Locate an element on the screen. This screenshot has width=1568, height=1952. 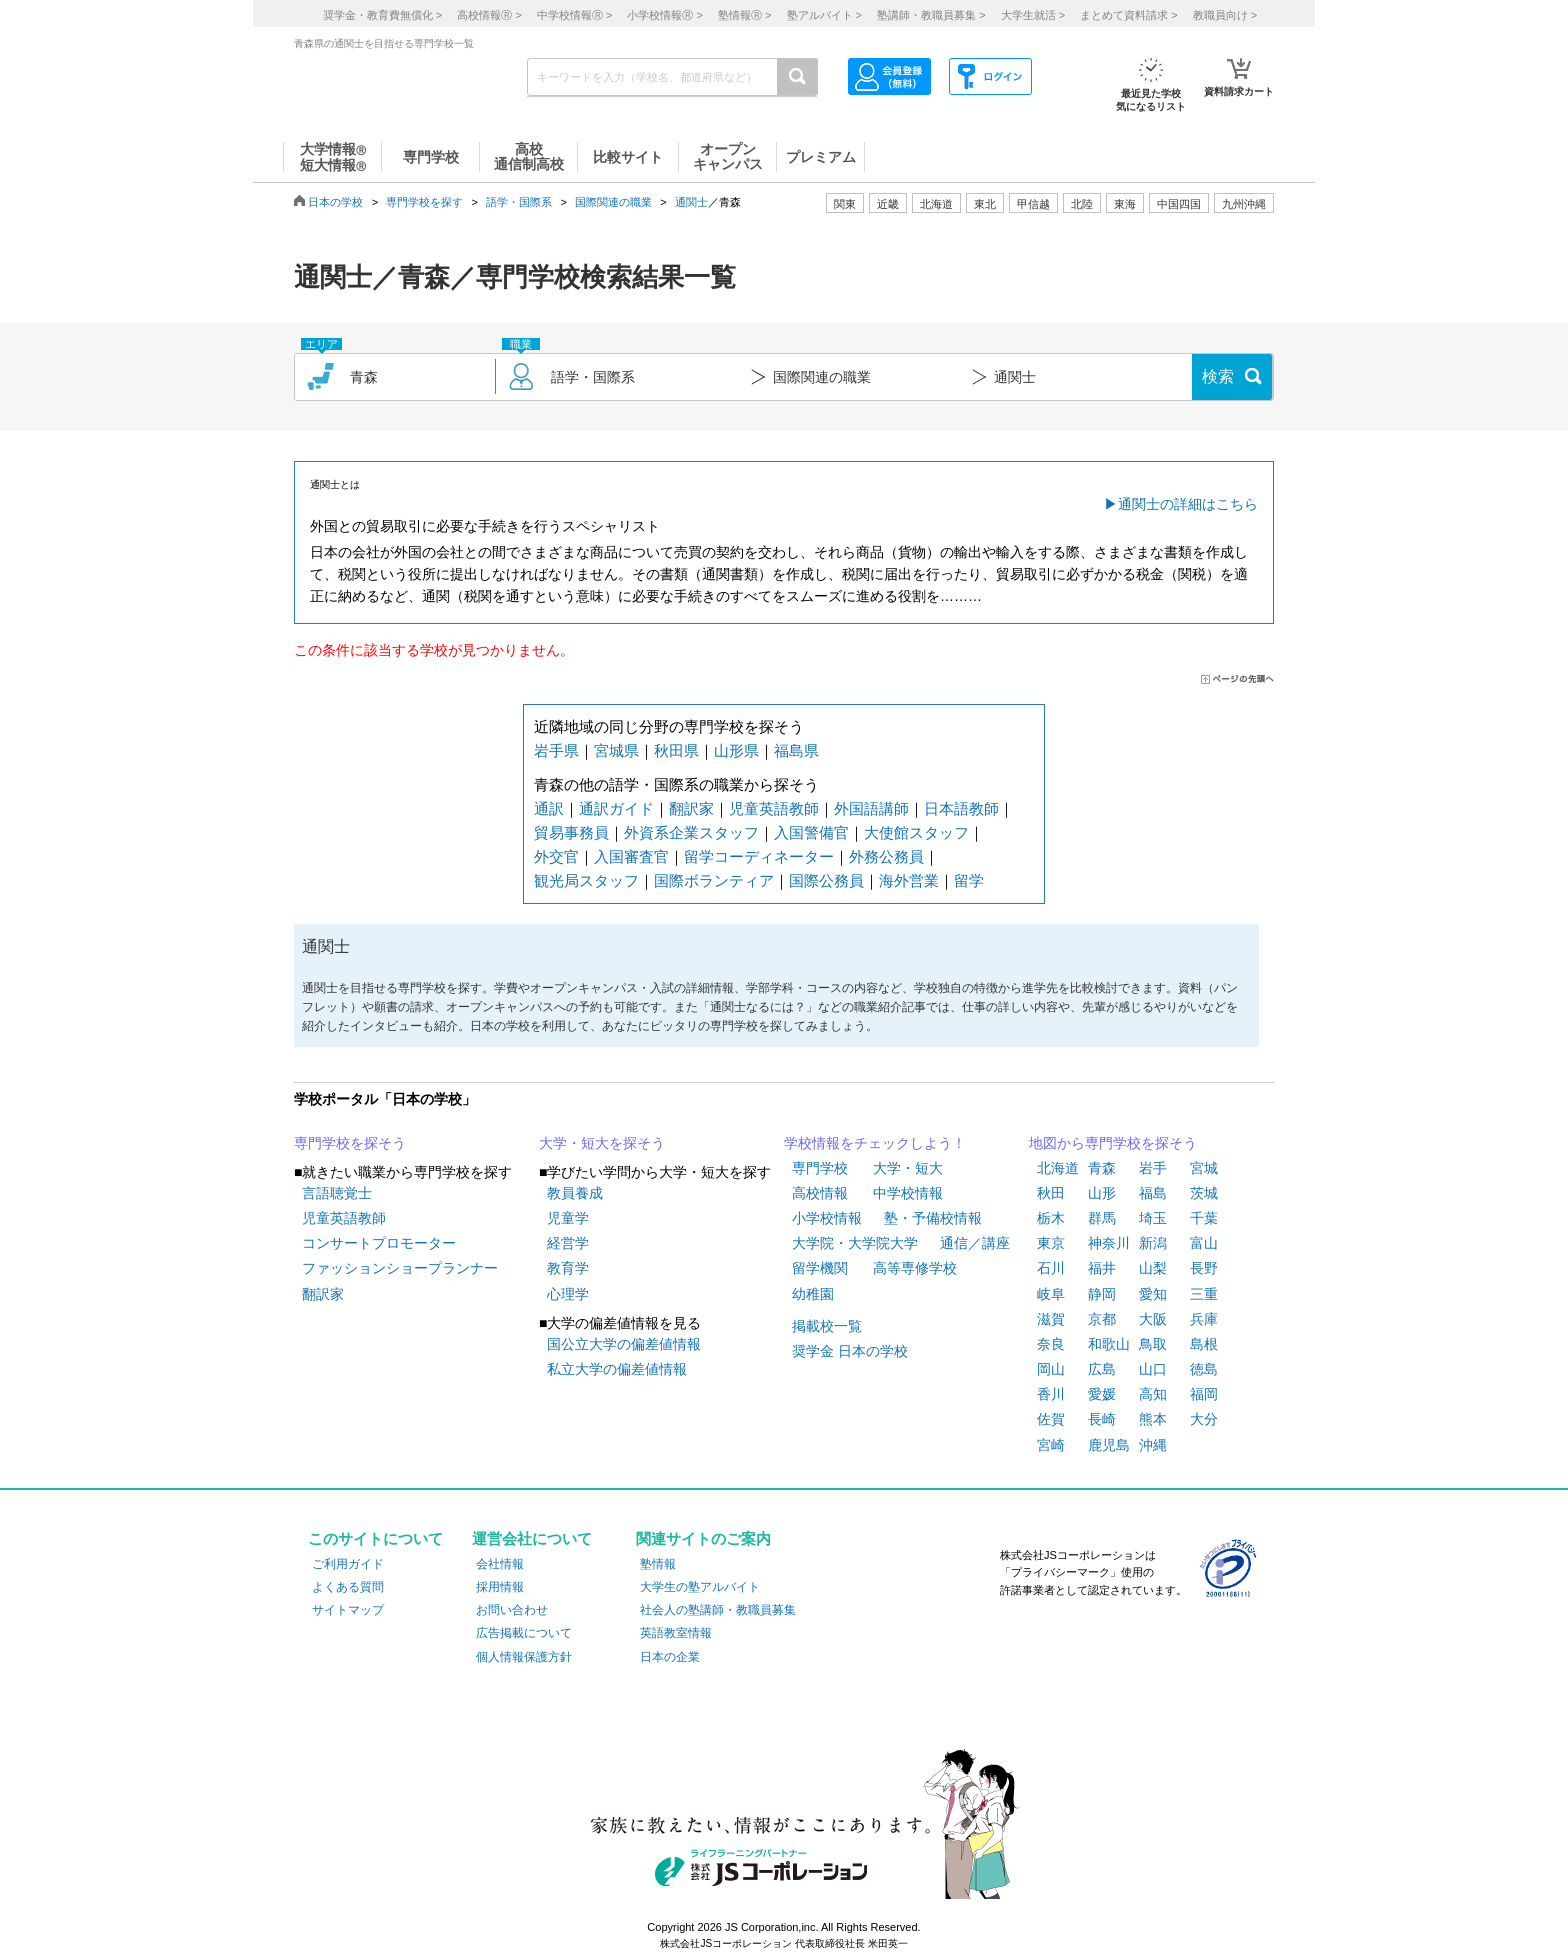
愛知 is located at coordinates (1153, 1294).